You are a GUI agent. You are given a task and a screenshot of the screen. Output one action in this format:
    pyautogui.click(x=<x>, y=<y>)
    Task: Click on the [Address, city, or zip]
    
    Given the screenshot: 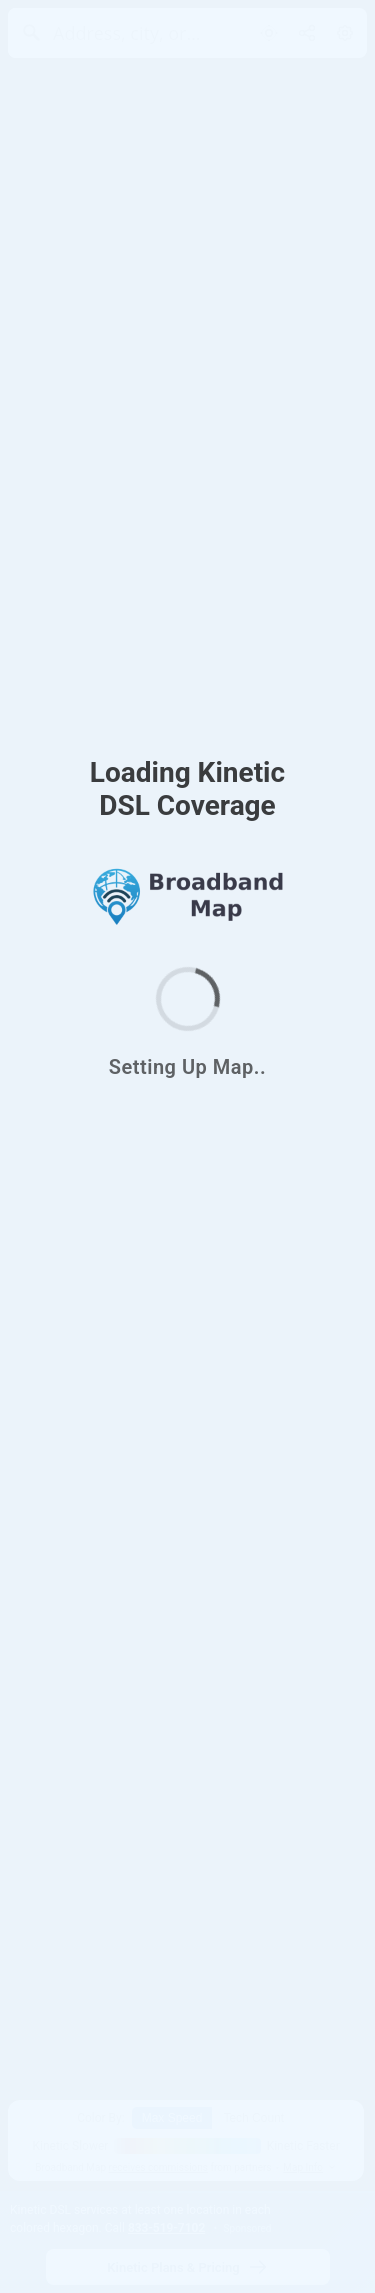 What is the action you would take?
    pyautogui.click(x=127, y=33)
    